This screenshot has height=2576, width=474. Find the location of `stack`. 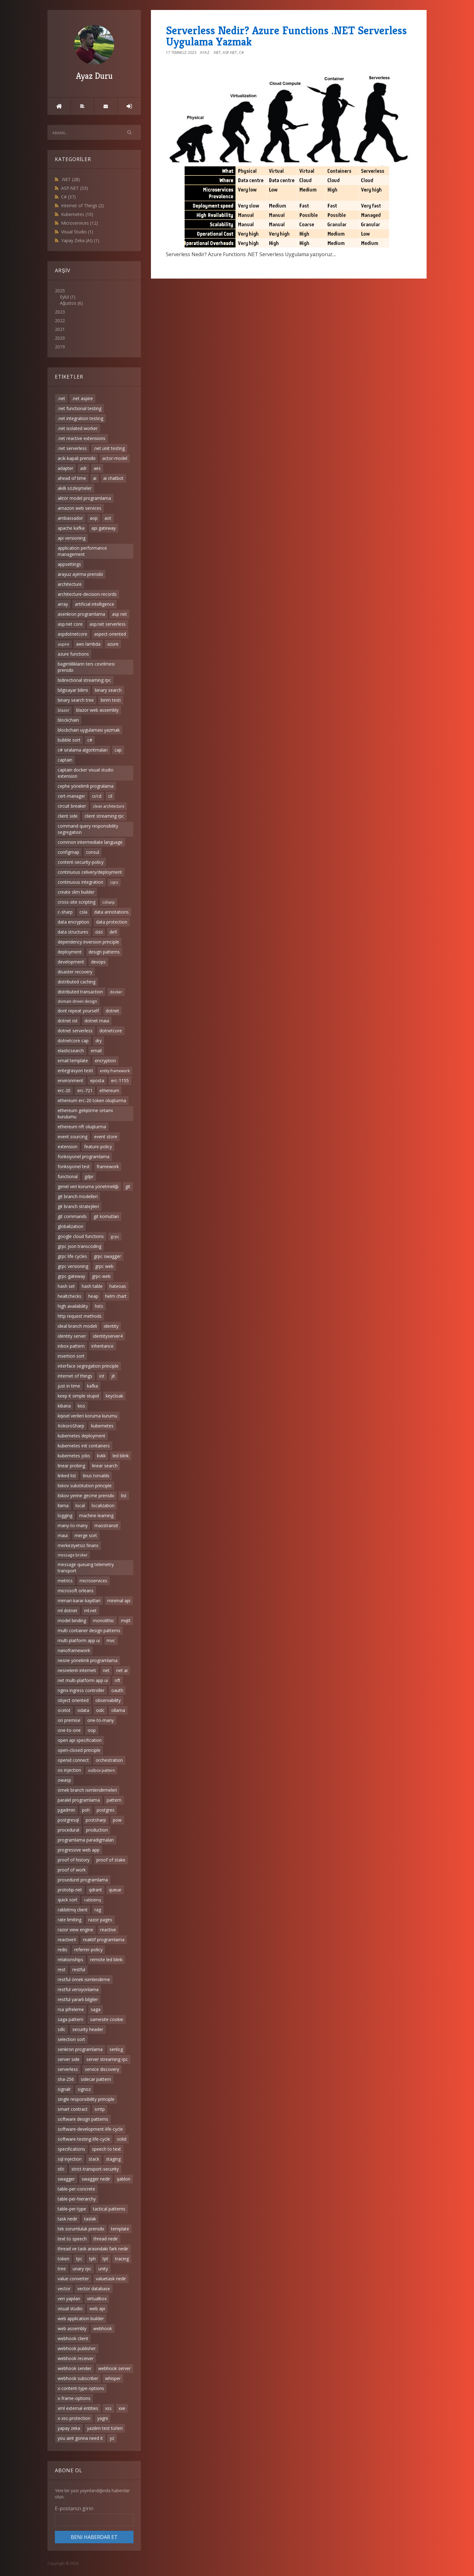

stack is located at coordinates (94, 2159).